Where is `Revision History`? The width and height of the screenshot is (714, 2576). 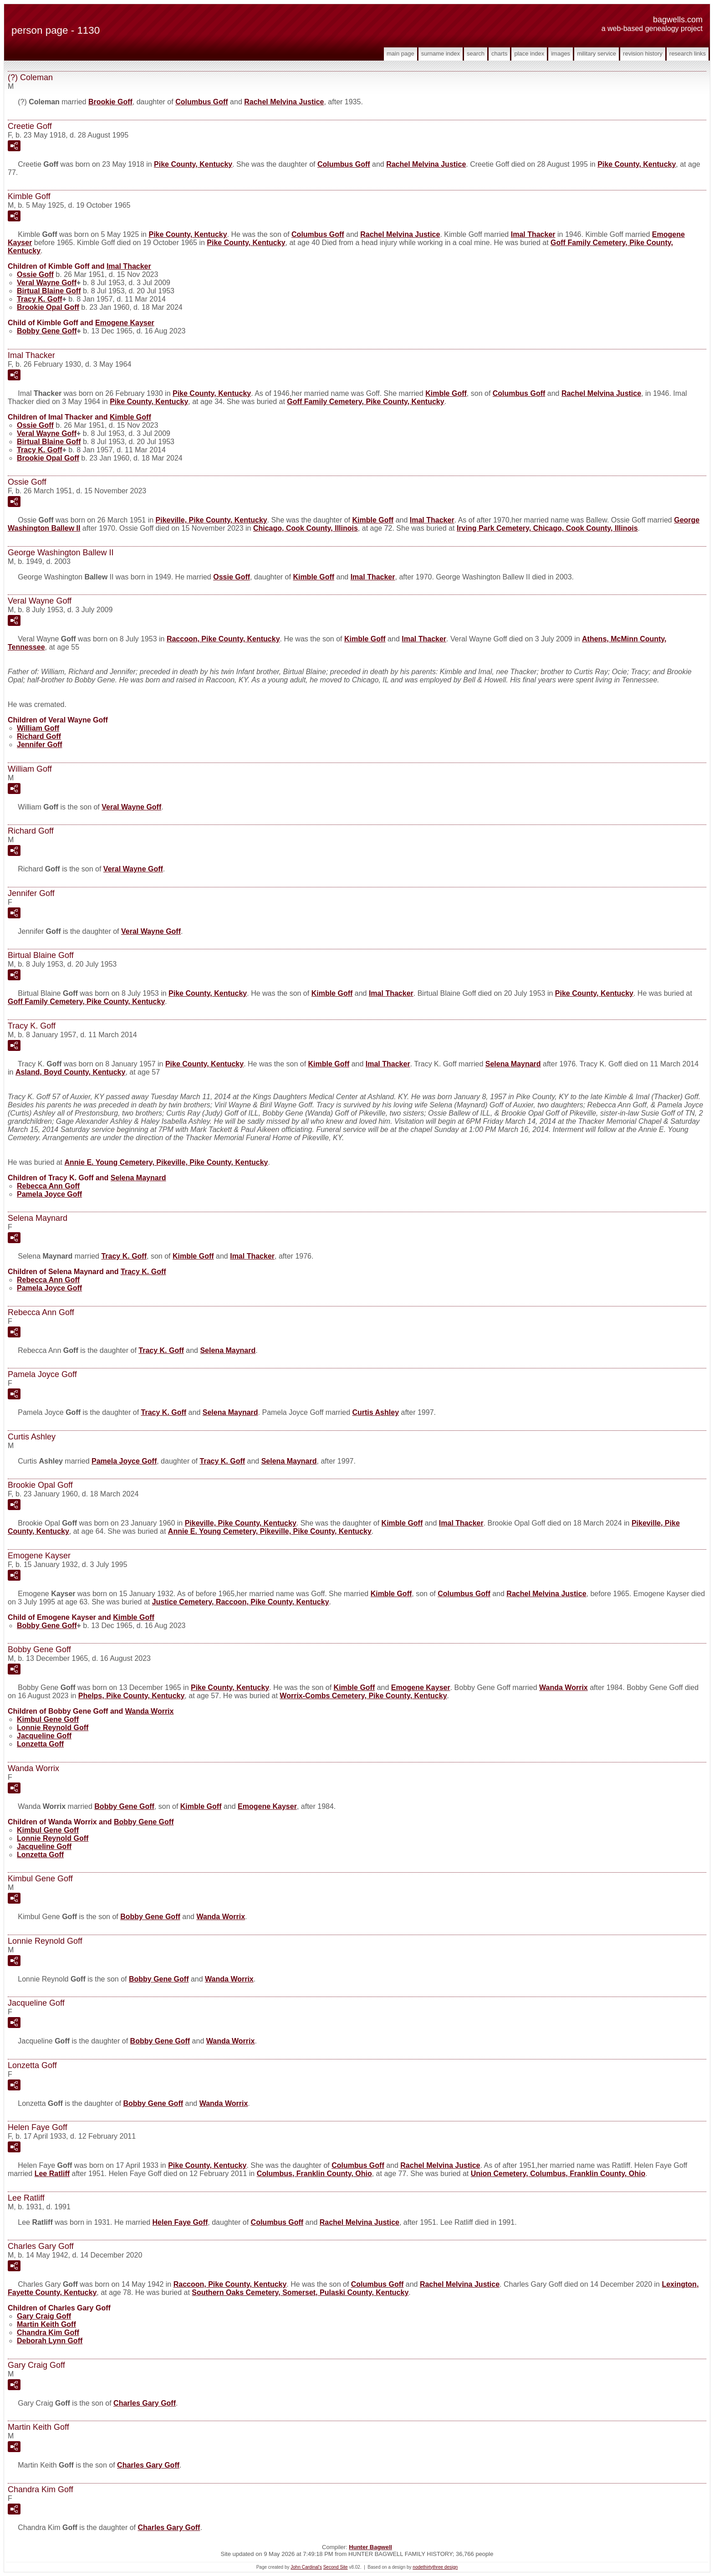 Revision History is located at coordinates (643, 53).